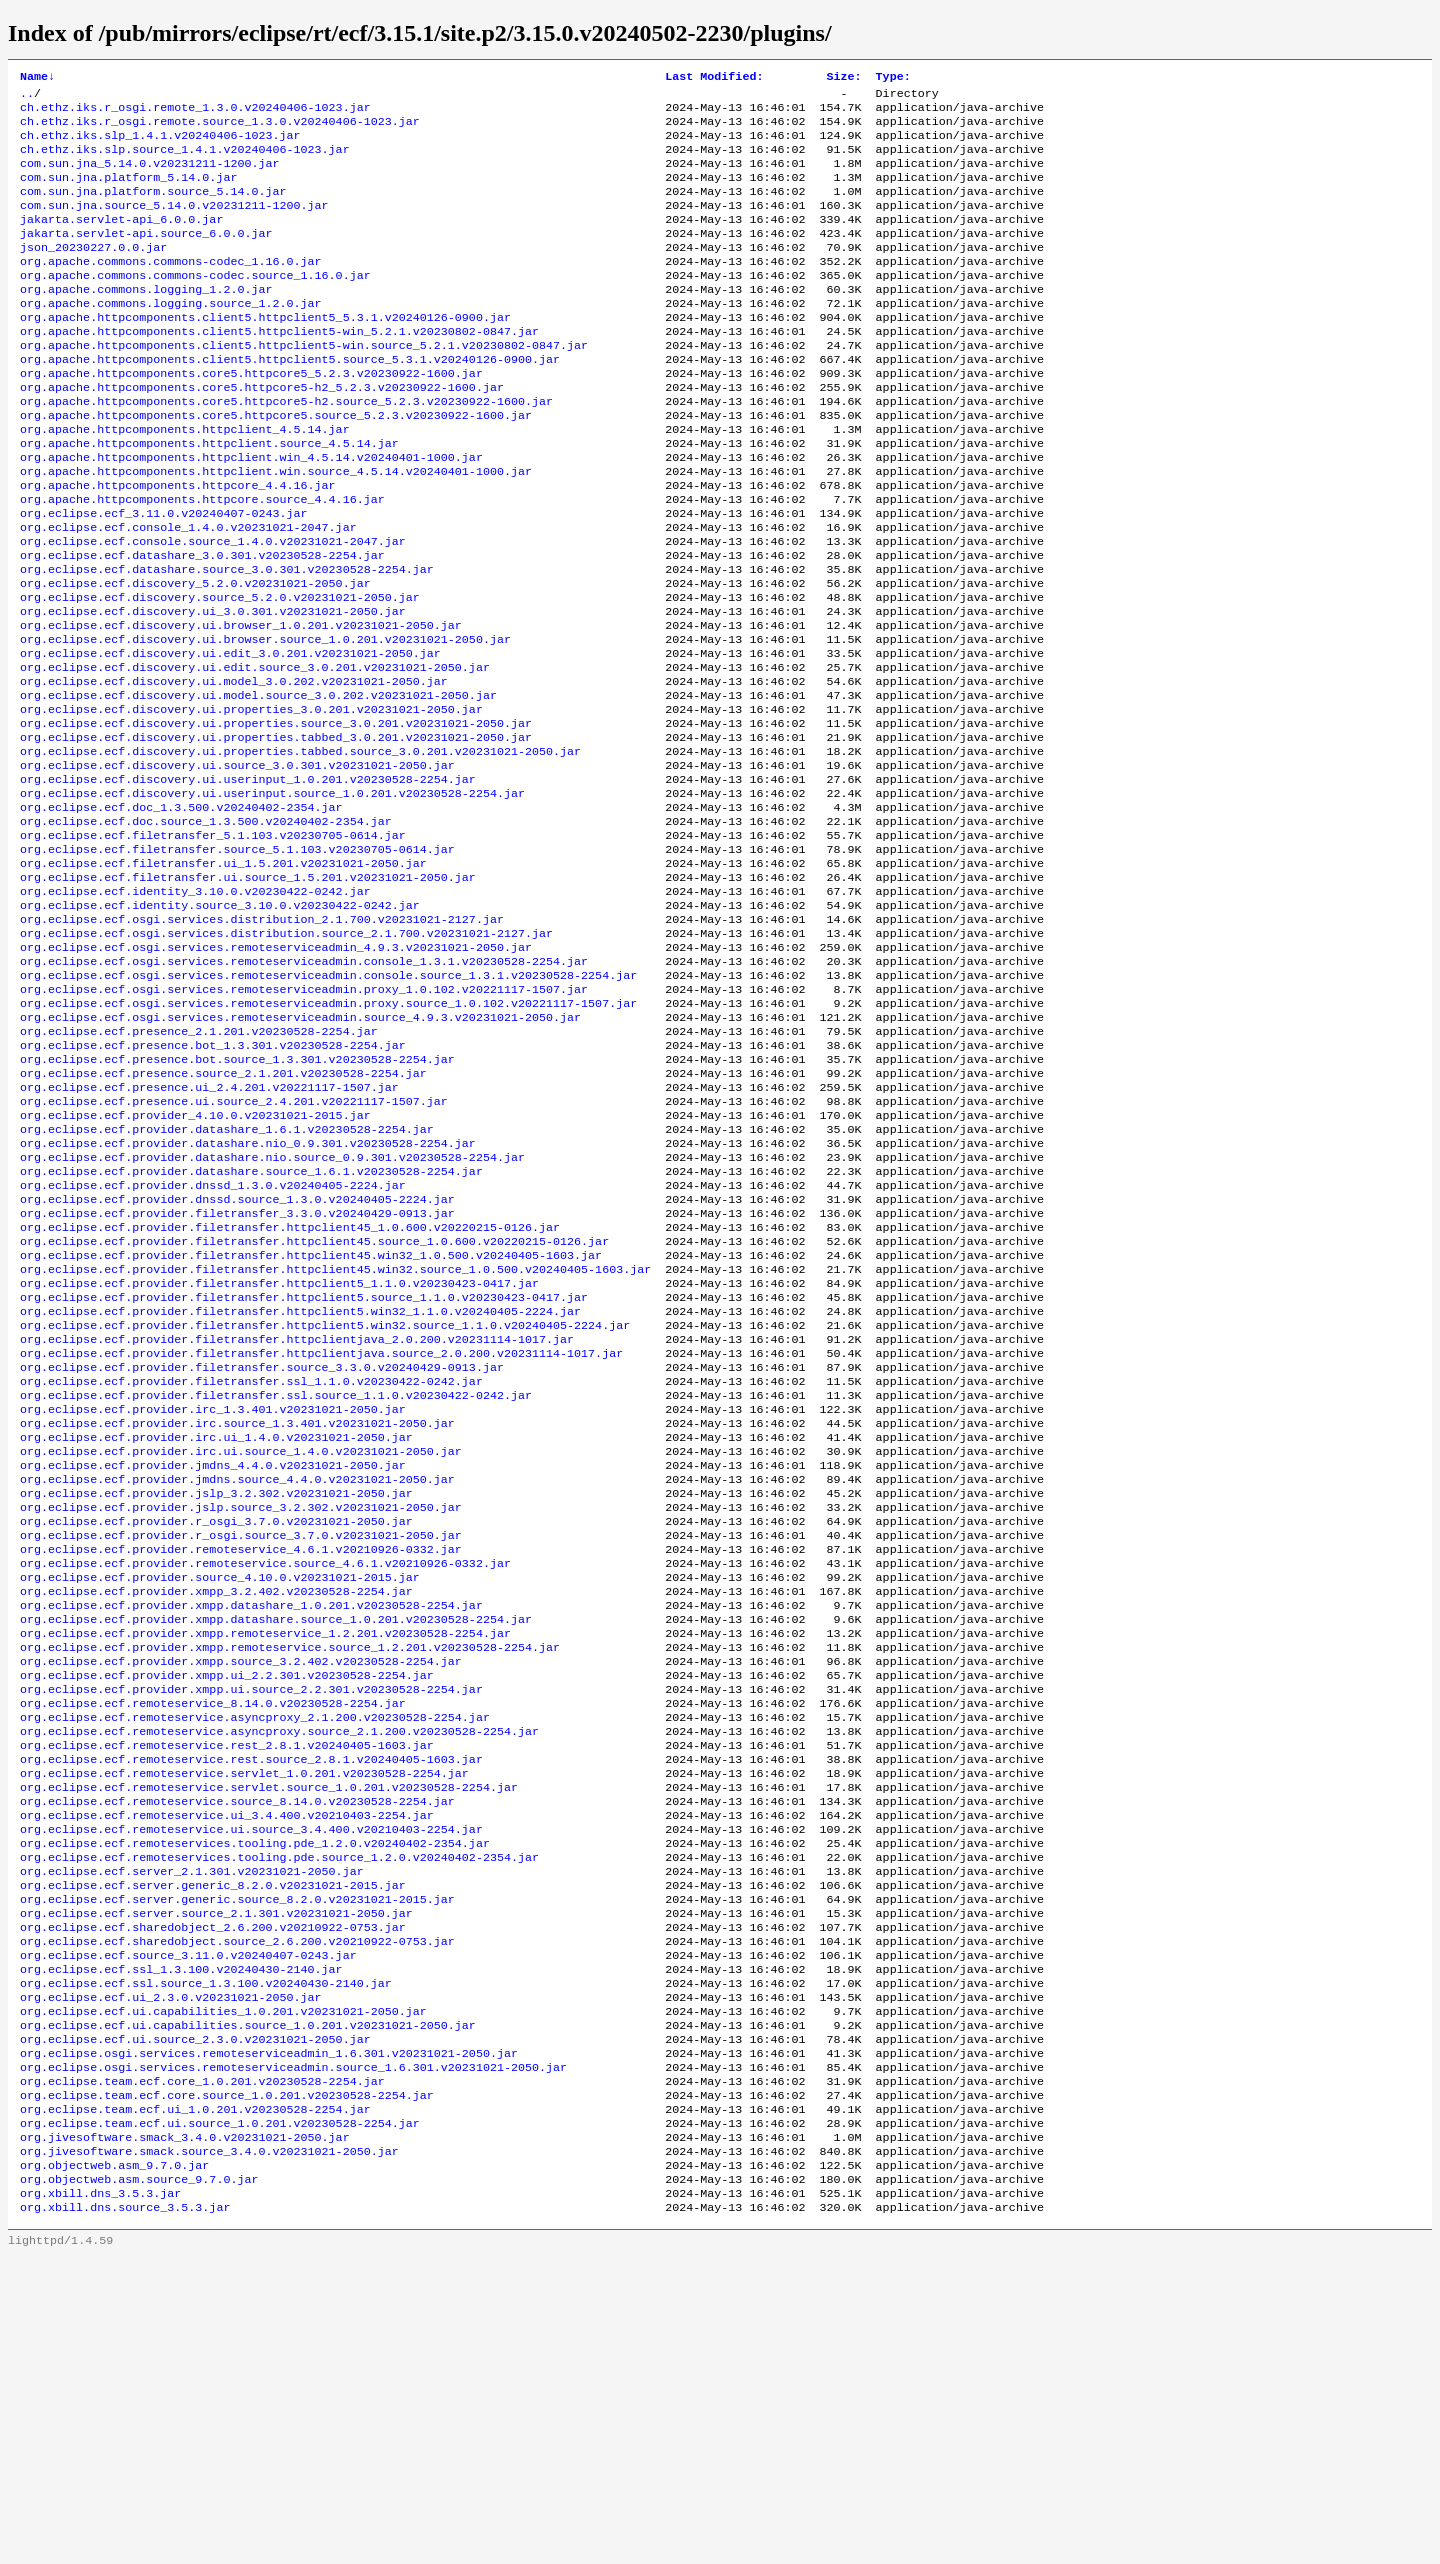 This screenshot has width=1440, height=2564. I want to click on org.eclipse.ecf.discovery.source_5.2.0.v20231021-2050.jar, so click(220, 673).